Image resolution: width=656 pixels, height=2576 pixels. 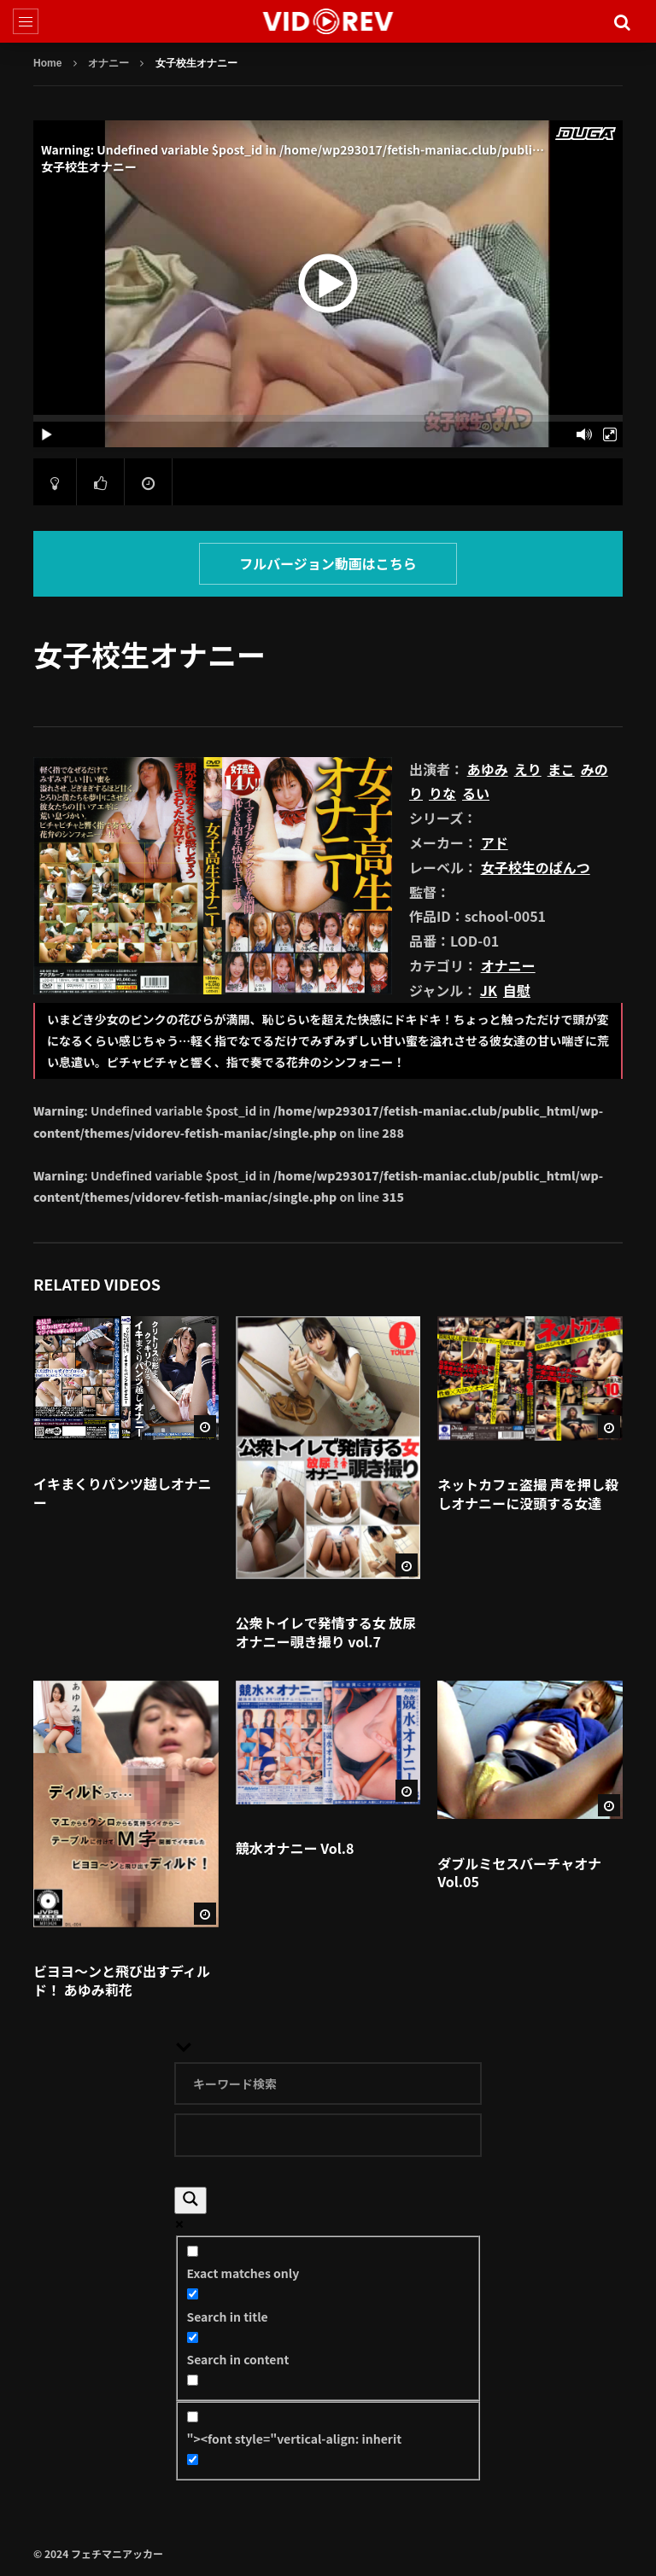 I want to click on るい, so click(x=475, y=793).